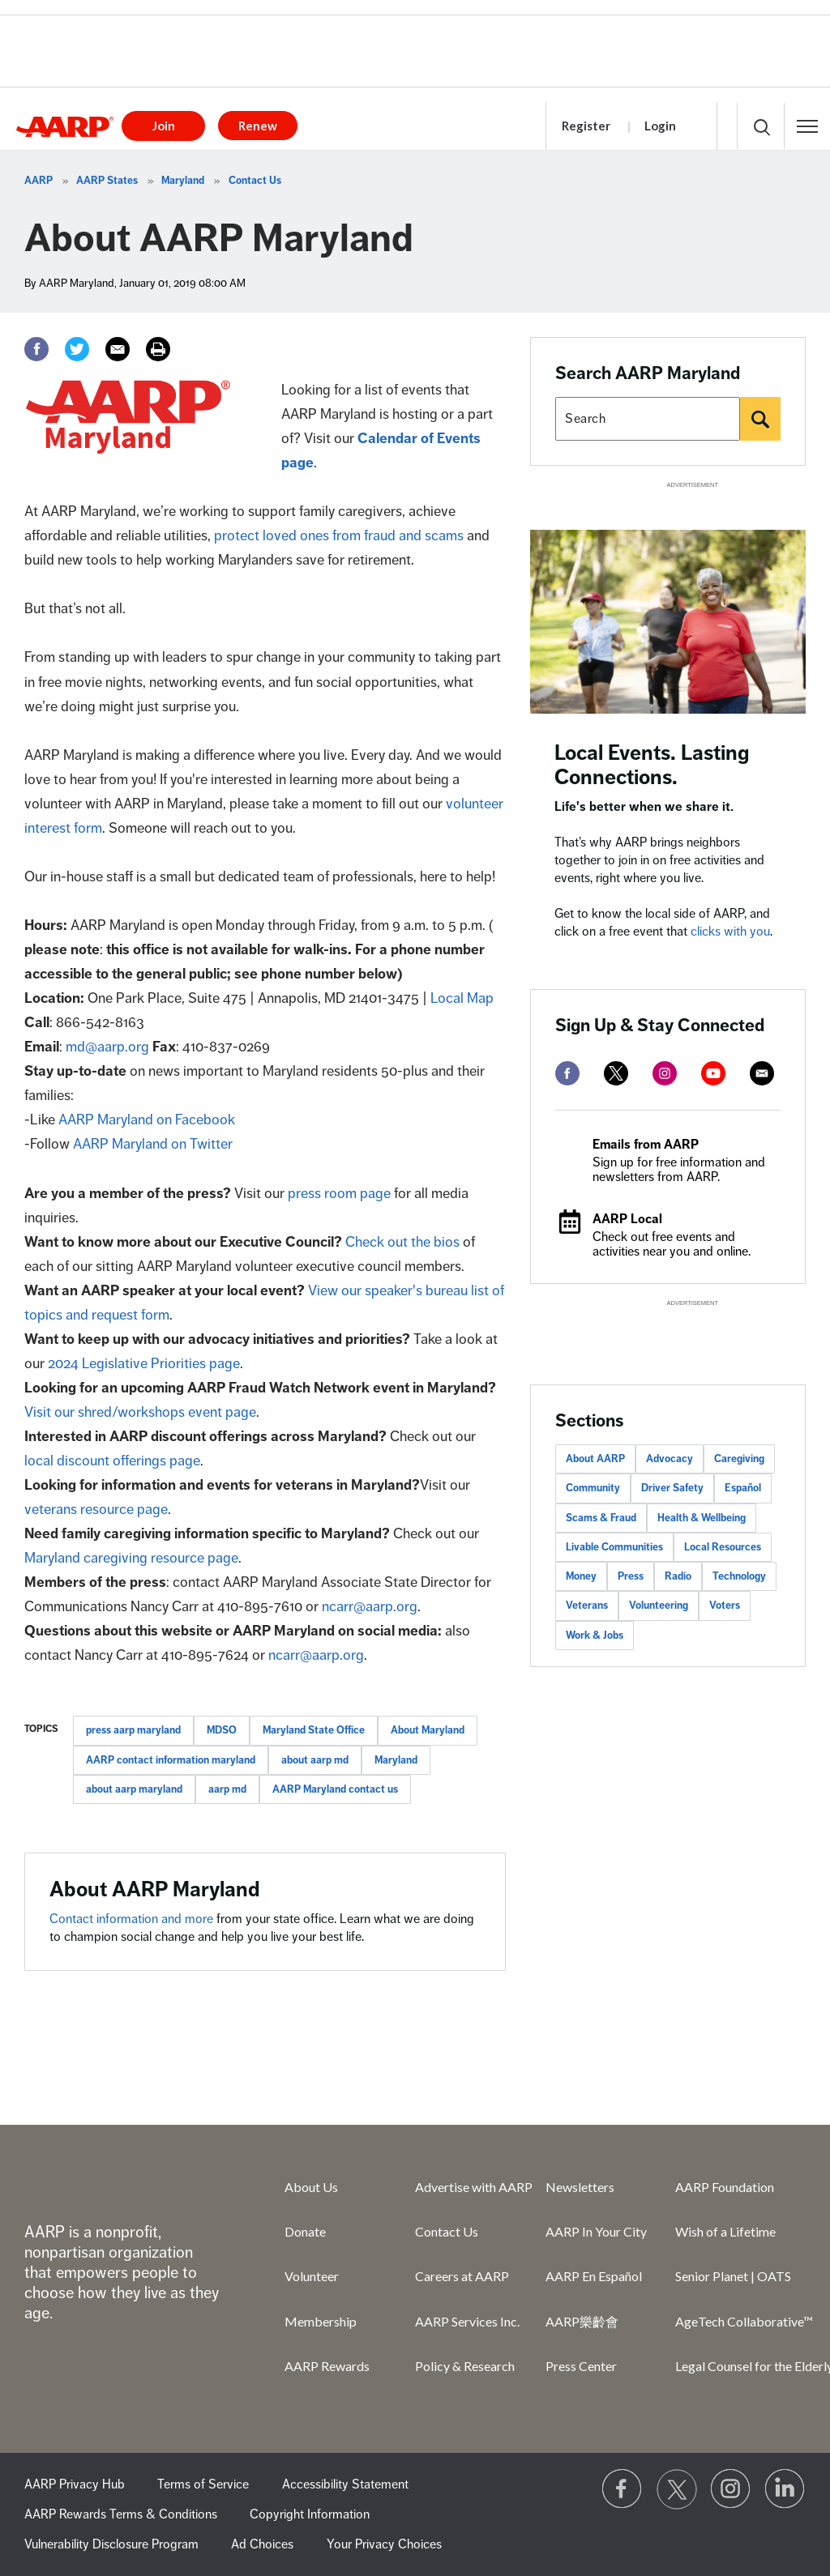 The width and height of the screenshot is (830, 2576). I want to click on Local Map, so click(462, 998).